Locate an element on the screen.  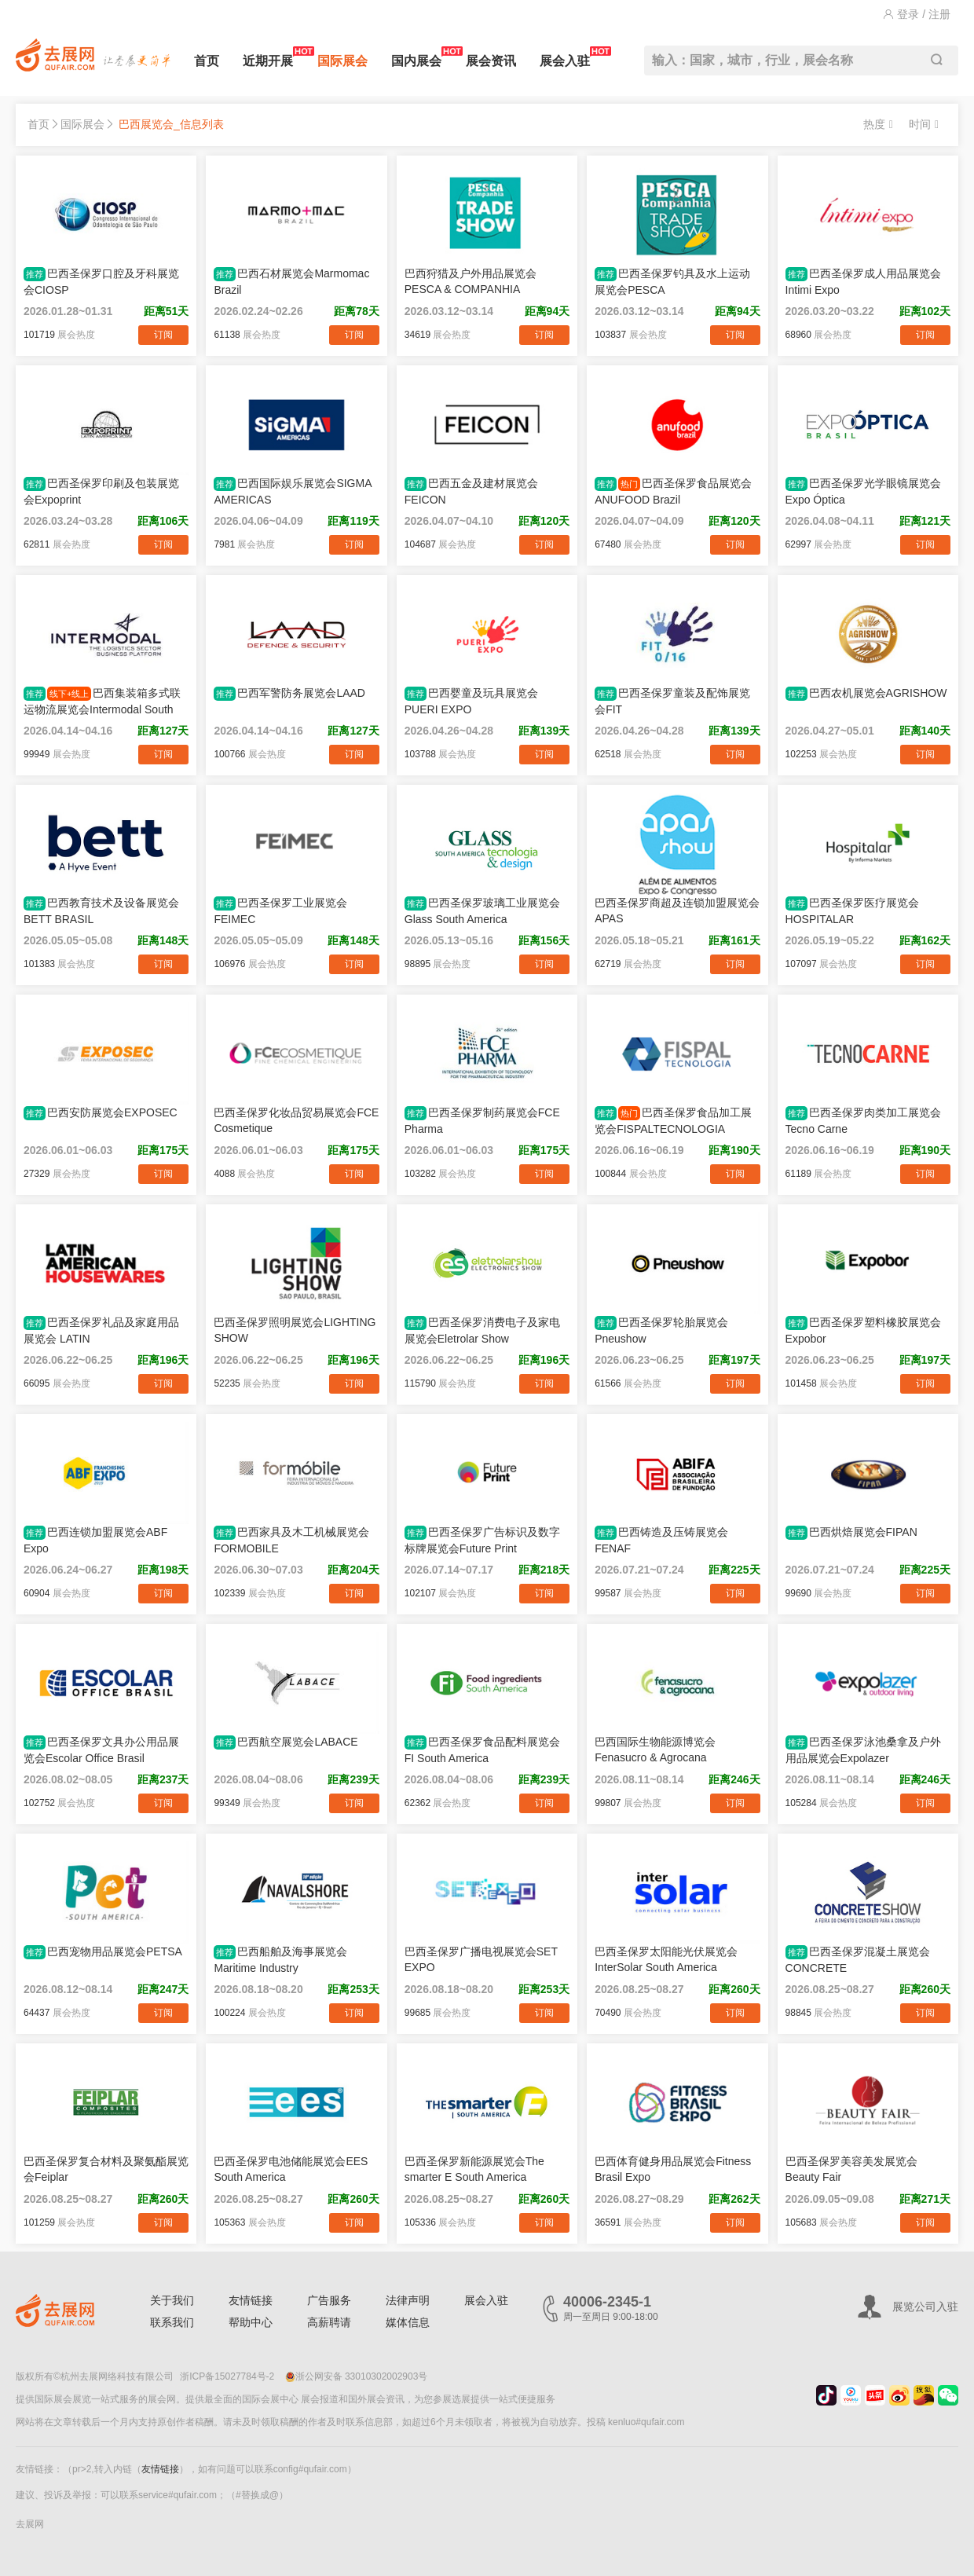
巴西集装箱多式联运物流展览会Intermodal South America is located at coordinates (102, 701).